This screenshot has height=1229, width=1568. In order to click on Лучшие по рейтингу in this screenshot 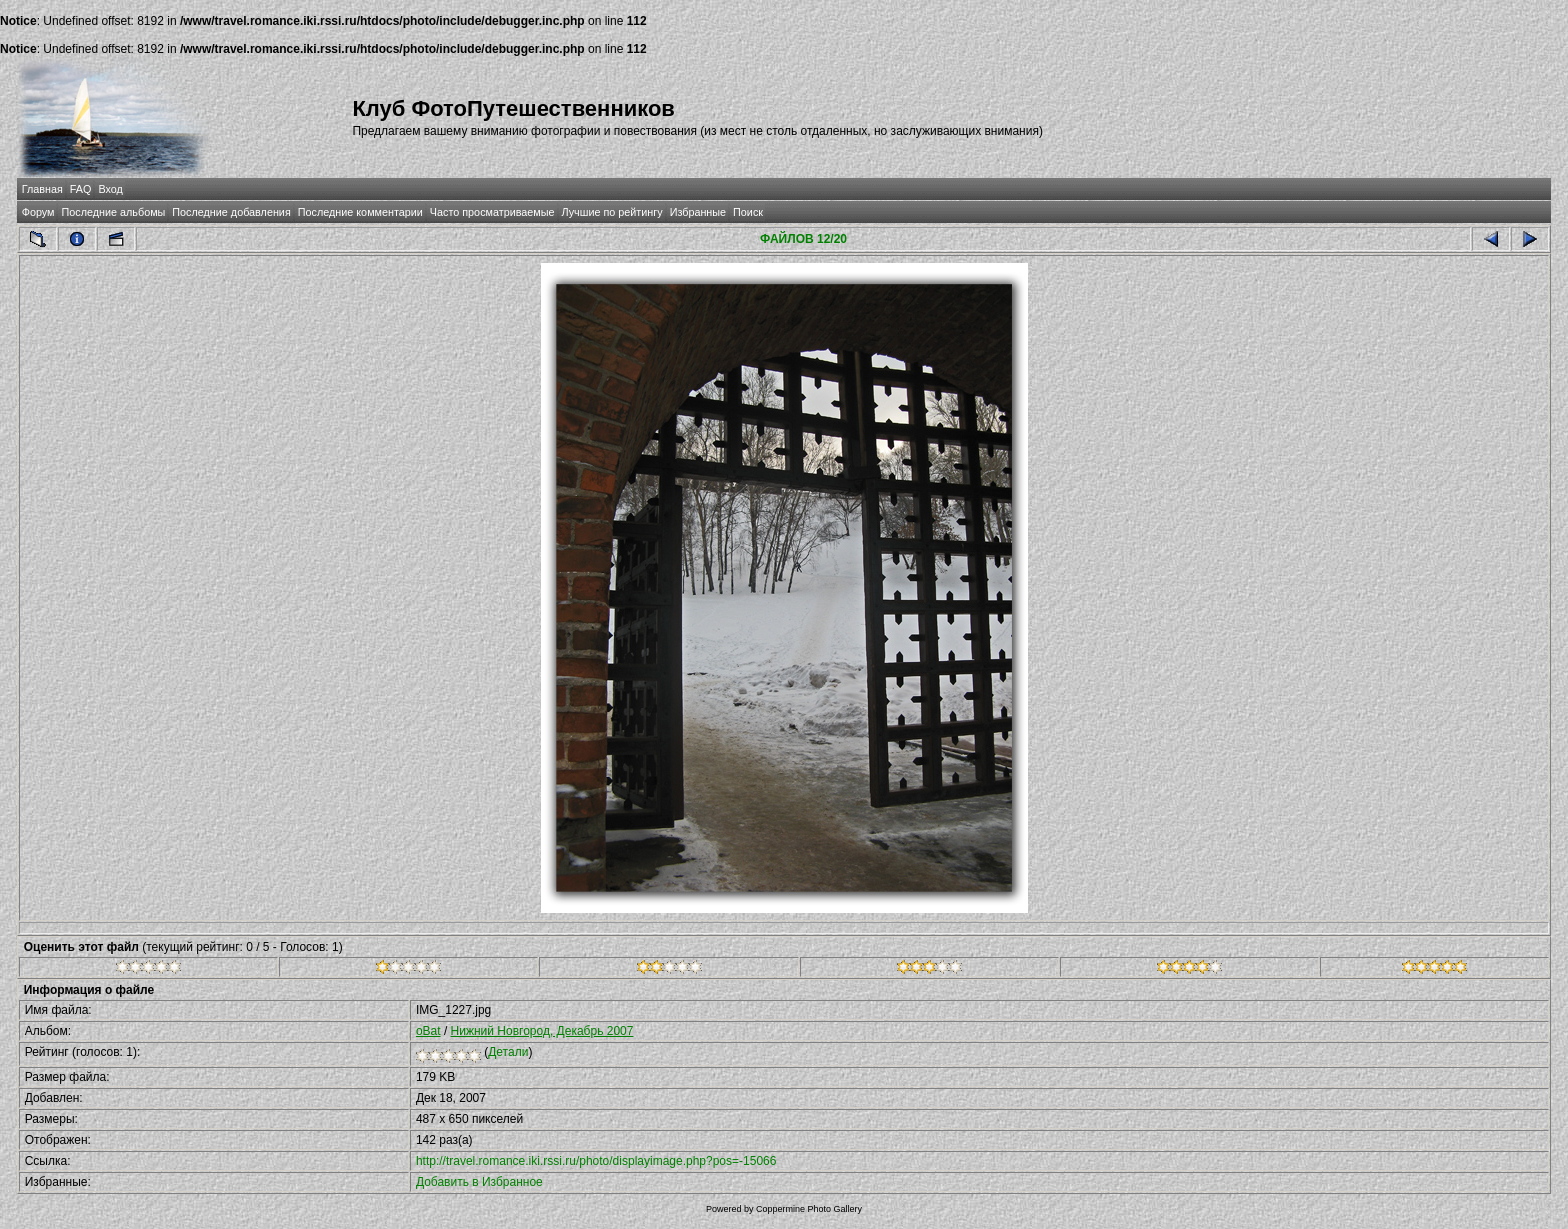, I will do `click(612, 212)`.